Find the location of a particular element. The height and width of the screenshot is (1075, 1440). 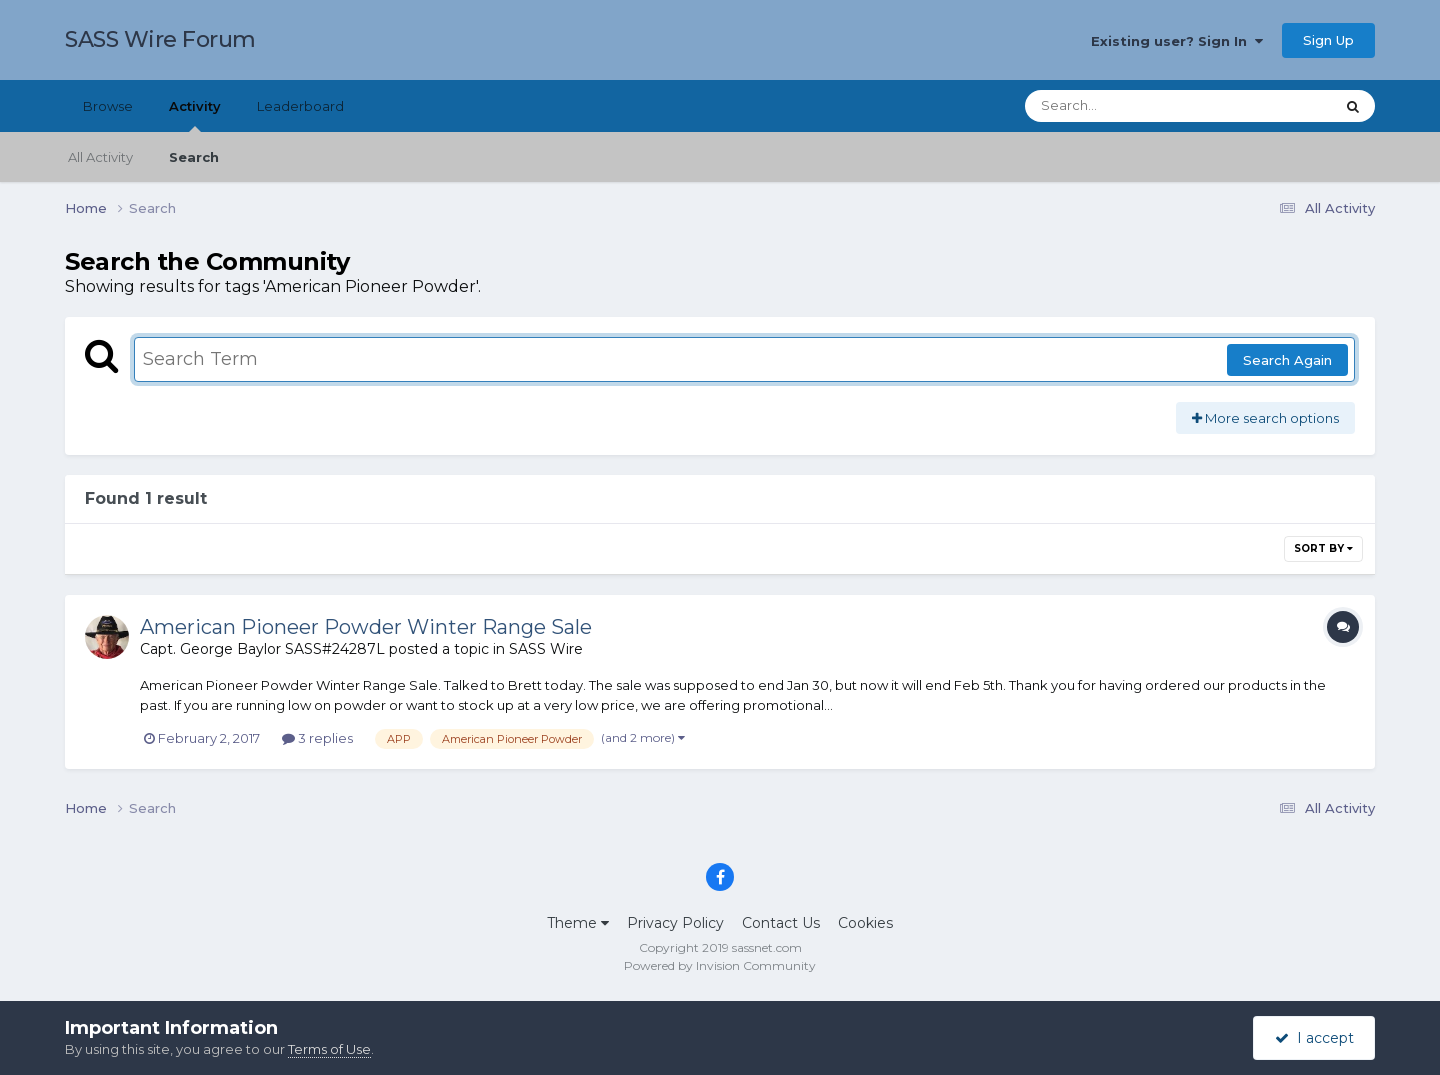

Existing user? Sign In is located at coordinates (1177, 41).